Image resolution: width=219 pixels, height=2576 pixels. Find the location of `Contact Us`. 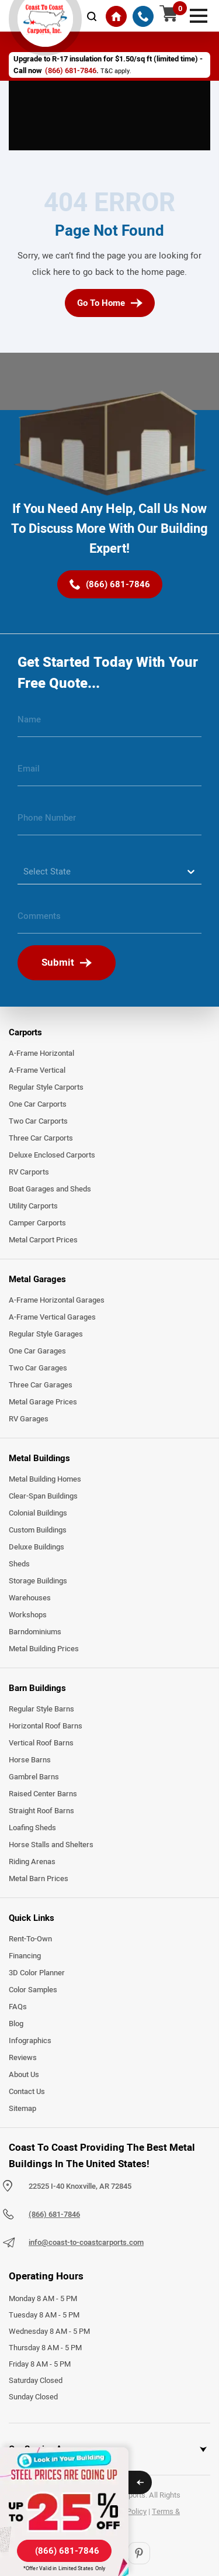

Contact Us is located at coordinates (27, 2091).